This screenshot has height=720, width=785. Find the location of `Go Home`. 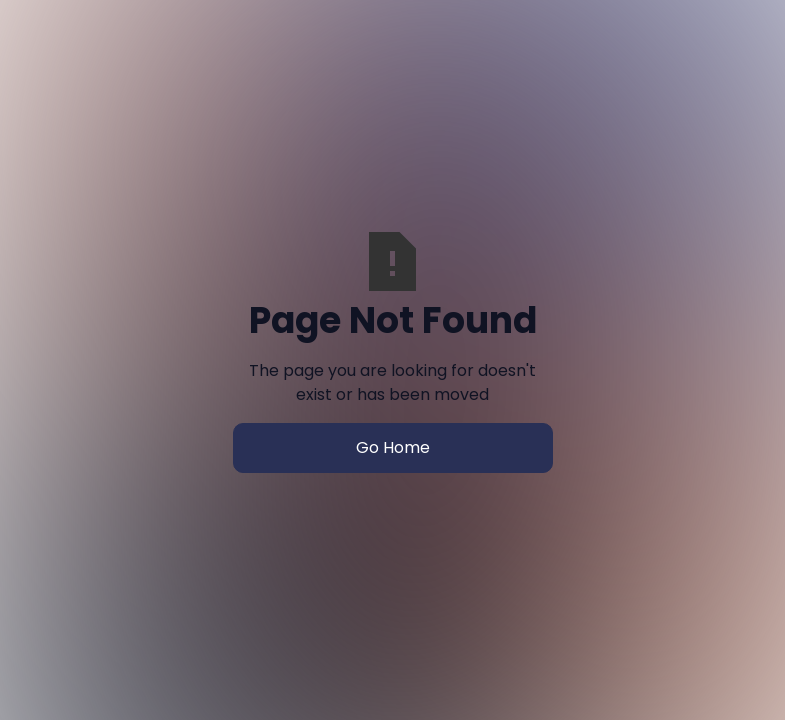

Go Home is located at coordinates (393, 447).